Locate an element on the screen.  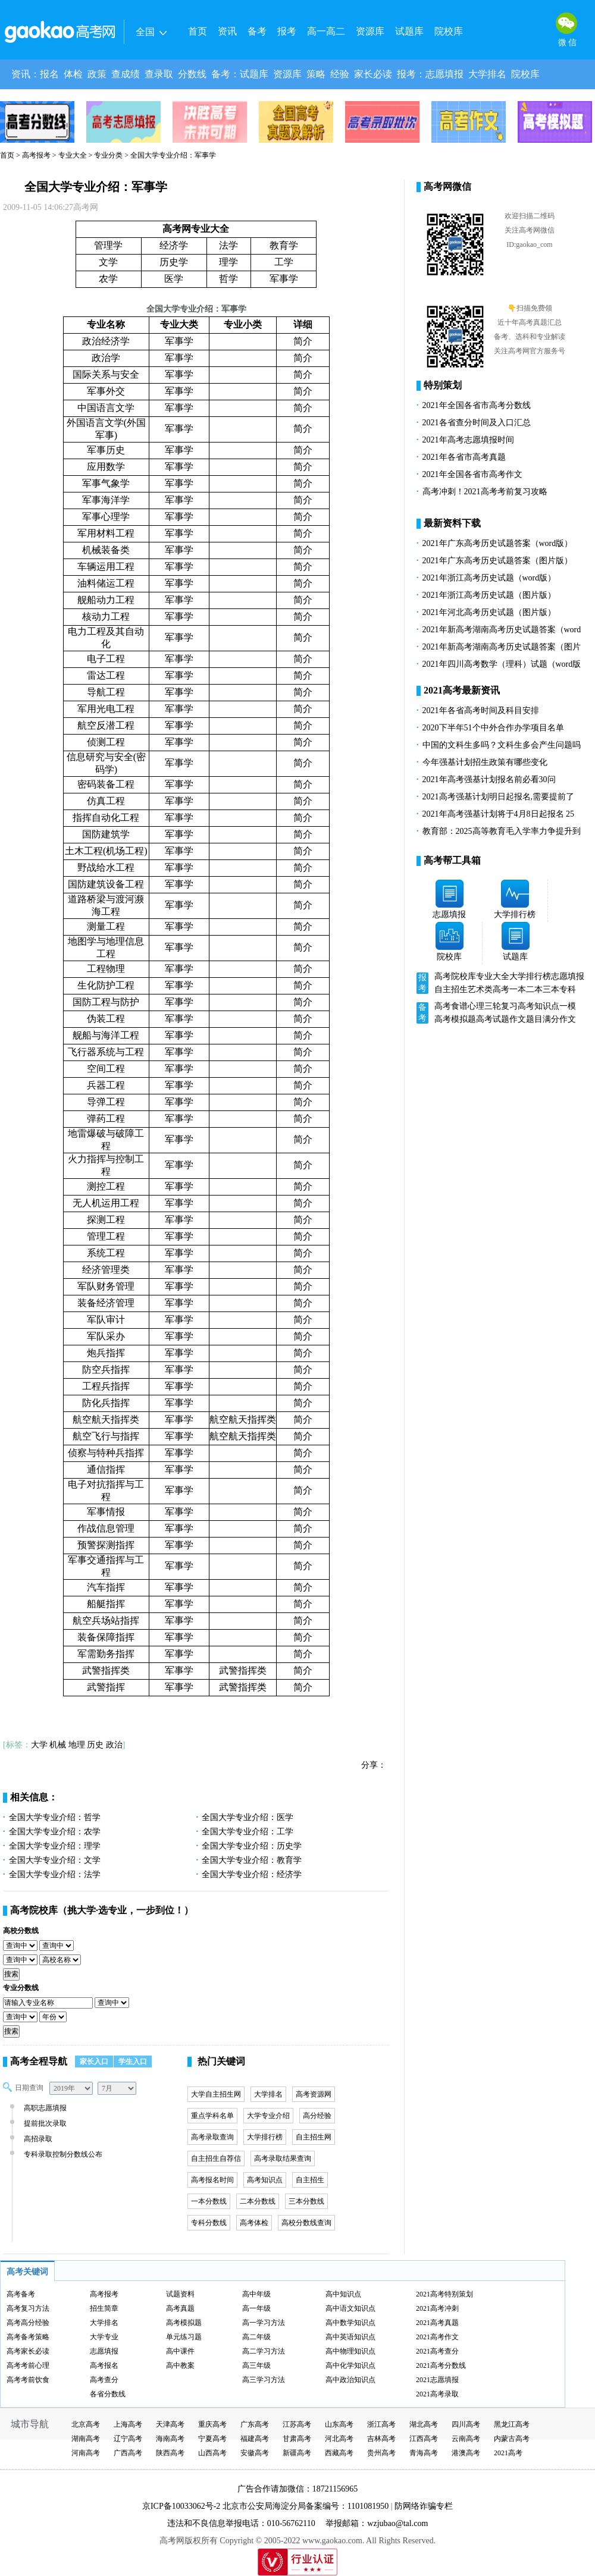
特别策划 is located at coordinates (443, 385).